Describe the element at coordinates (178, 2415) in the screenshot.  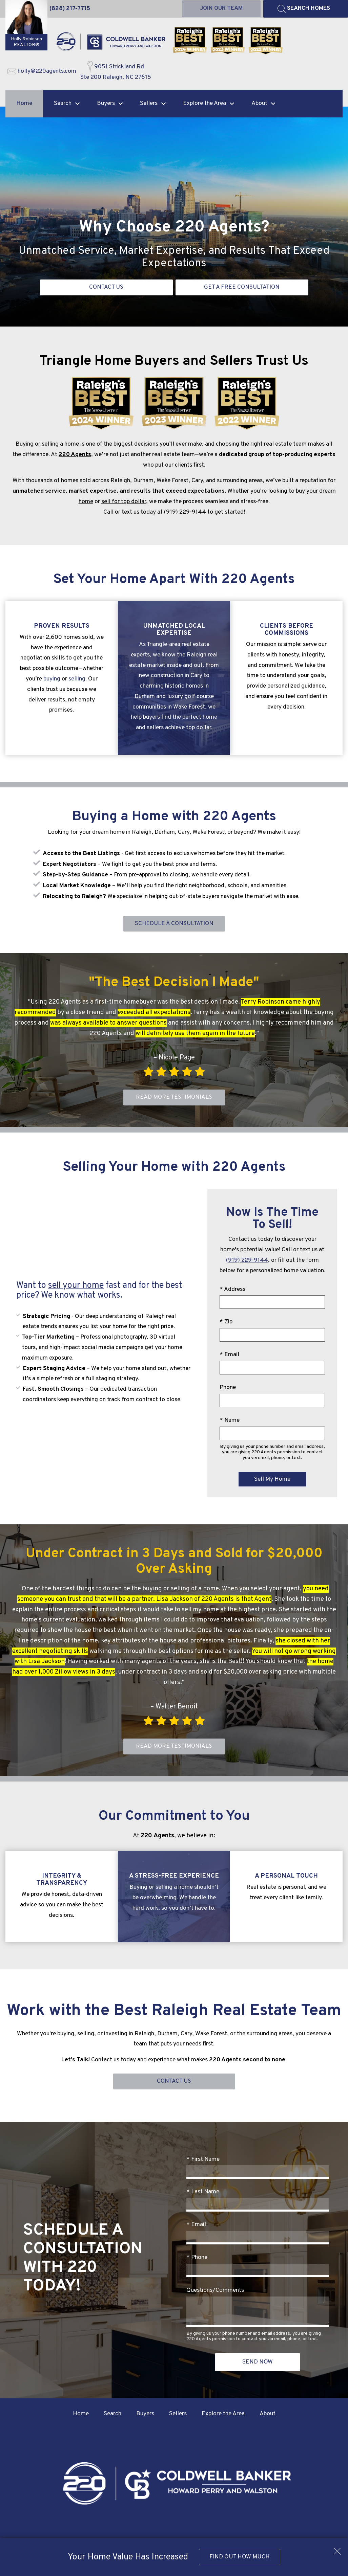
I see `Sellers` at that location.